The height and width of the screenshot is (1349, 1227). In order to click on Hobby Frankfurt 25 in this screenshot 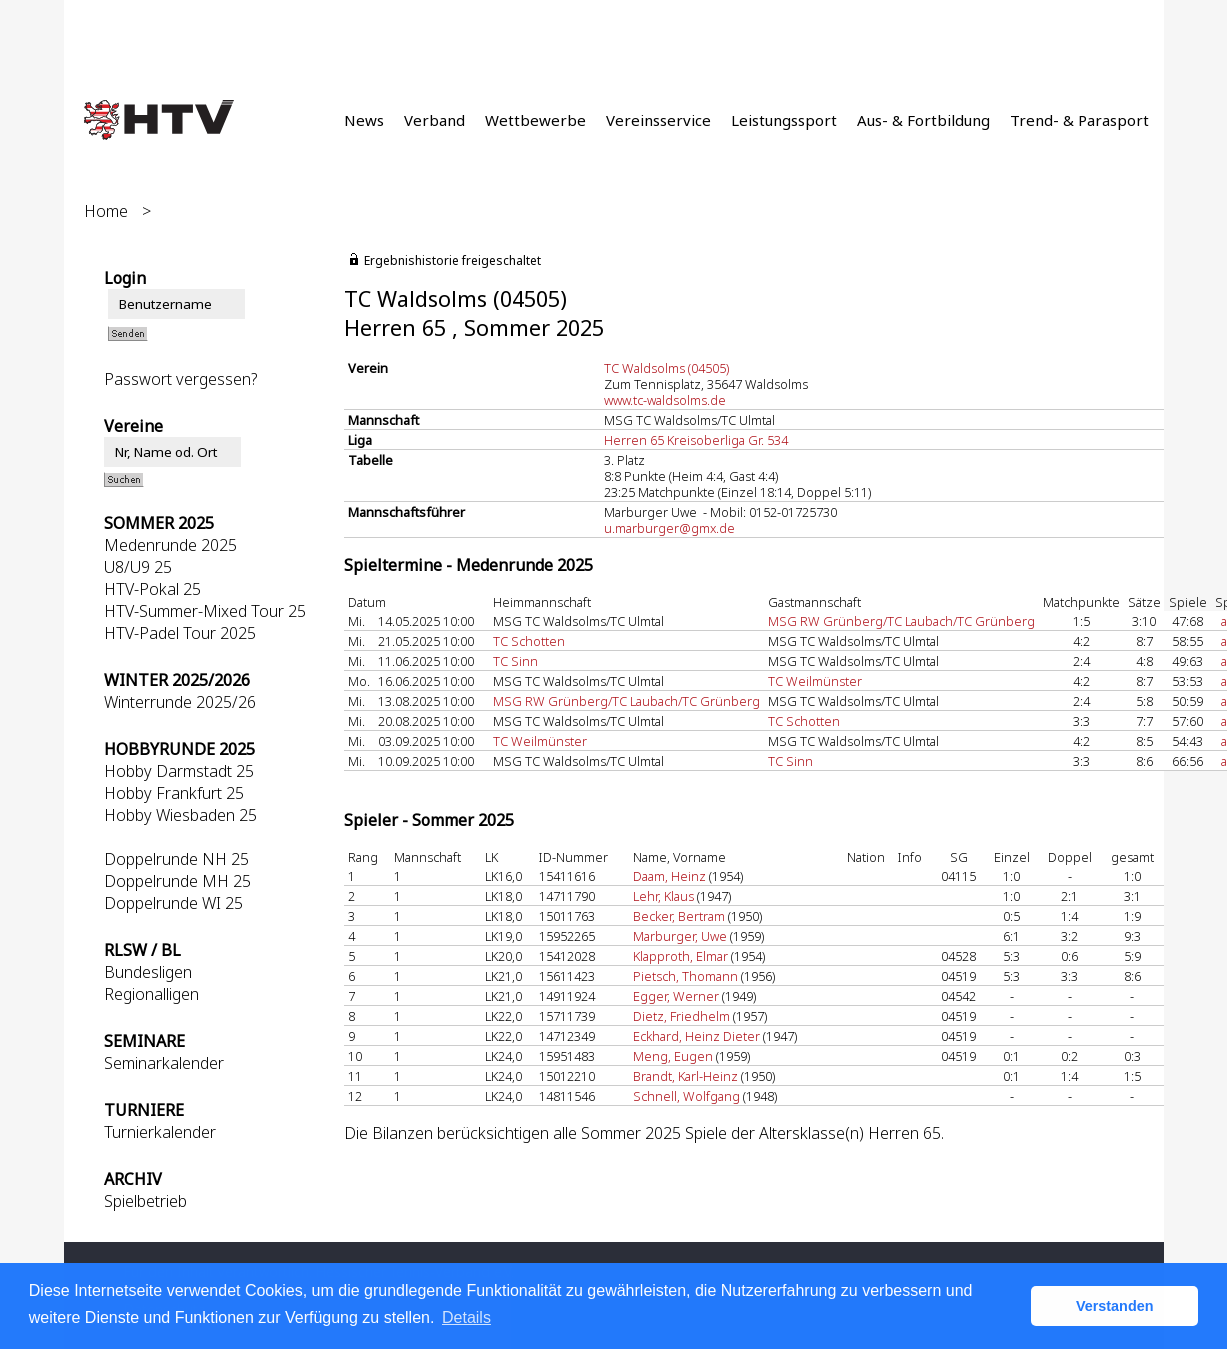, I will do `click(174, 793)`.